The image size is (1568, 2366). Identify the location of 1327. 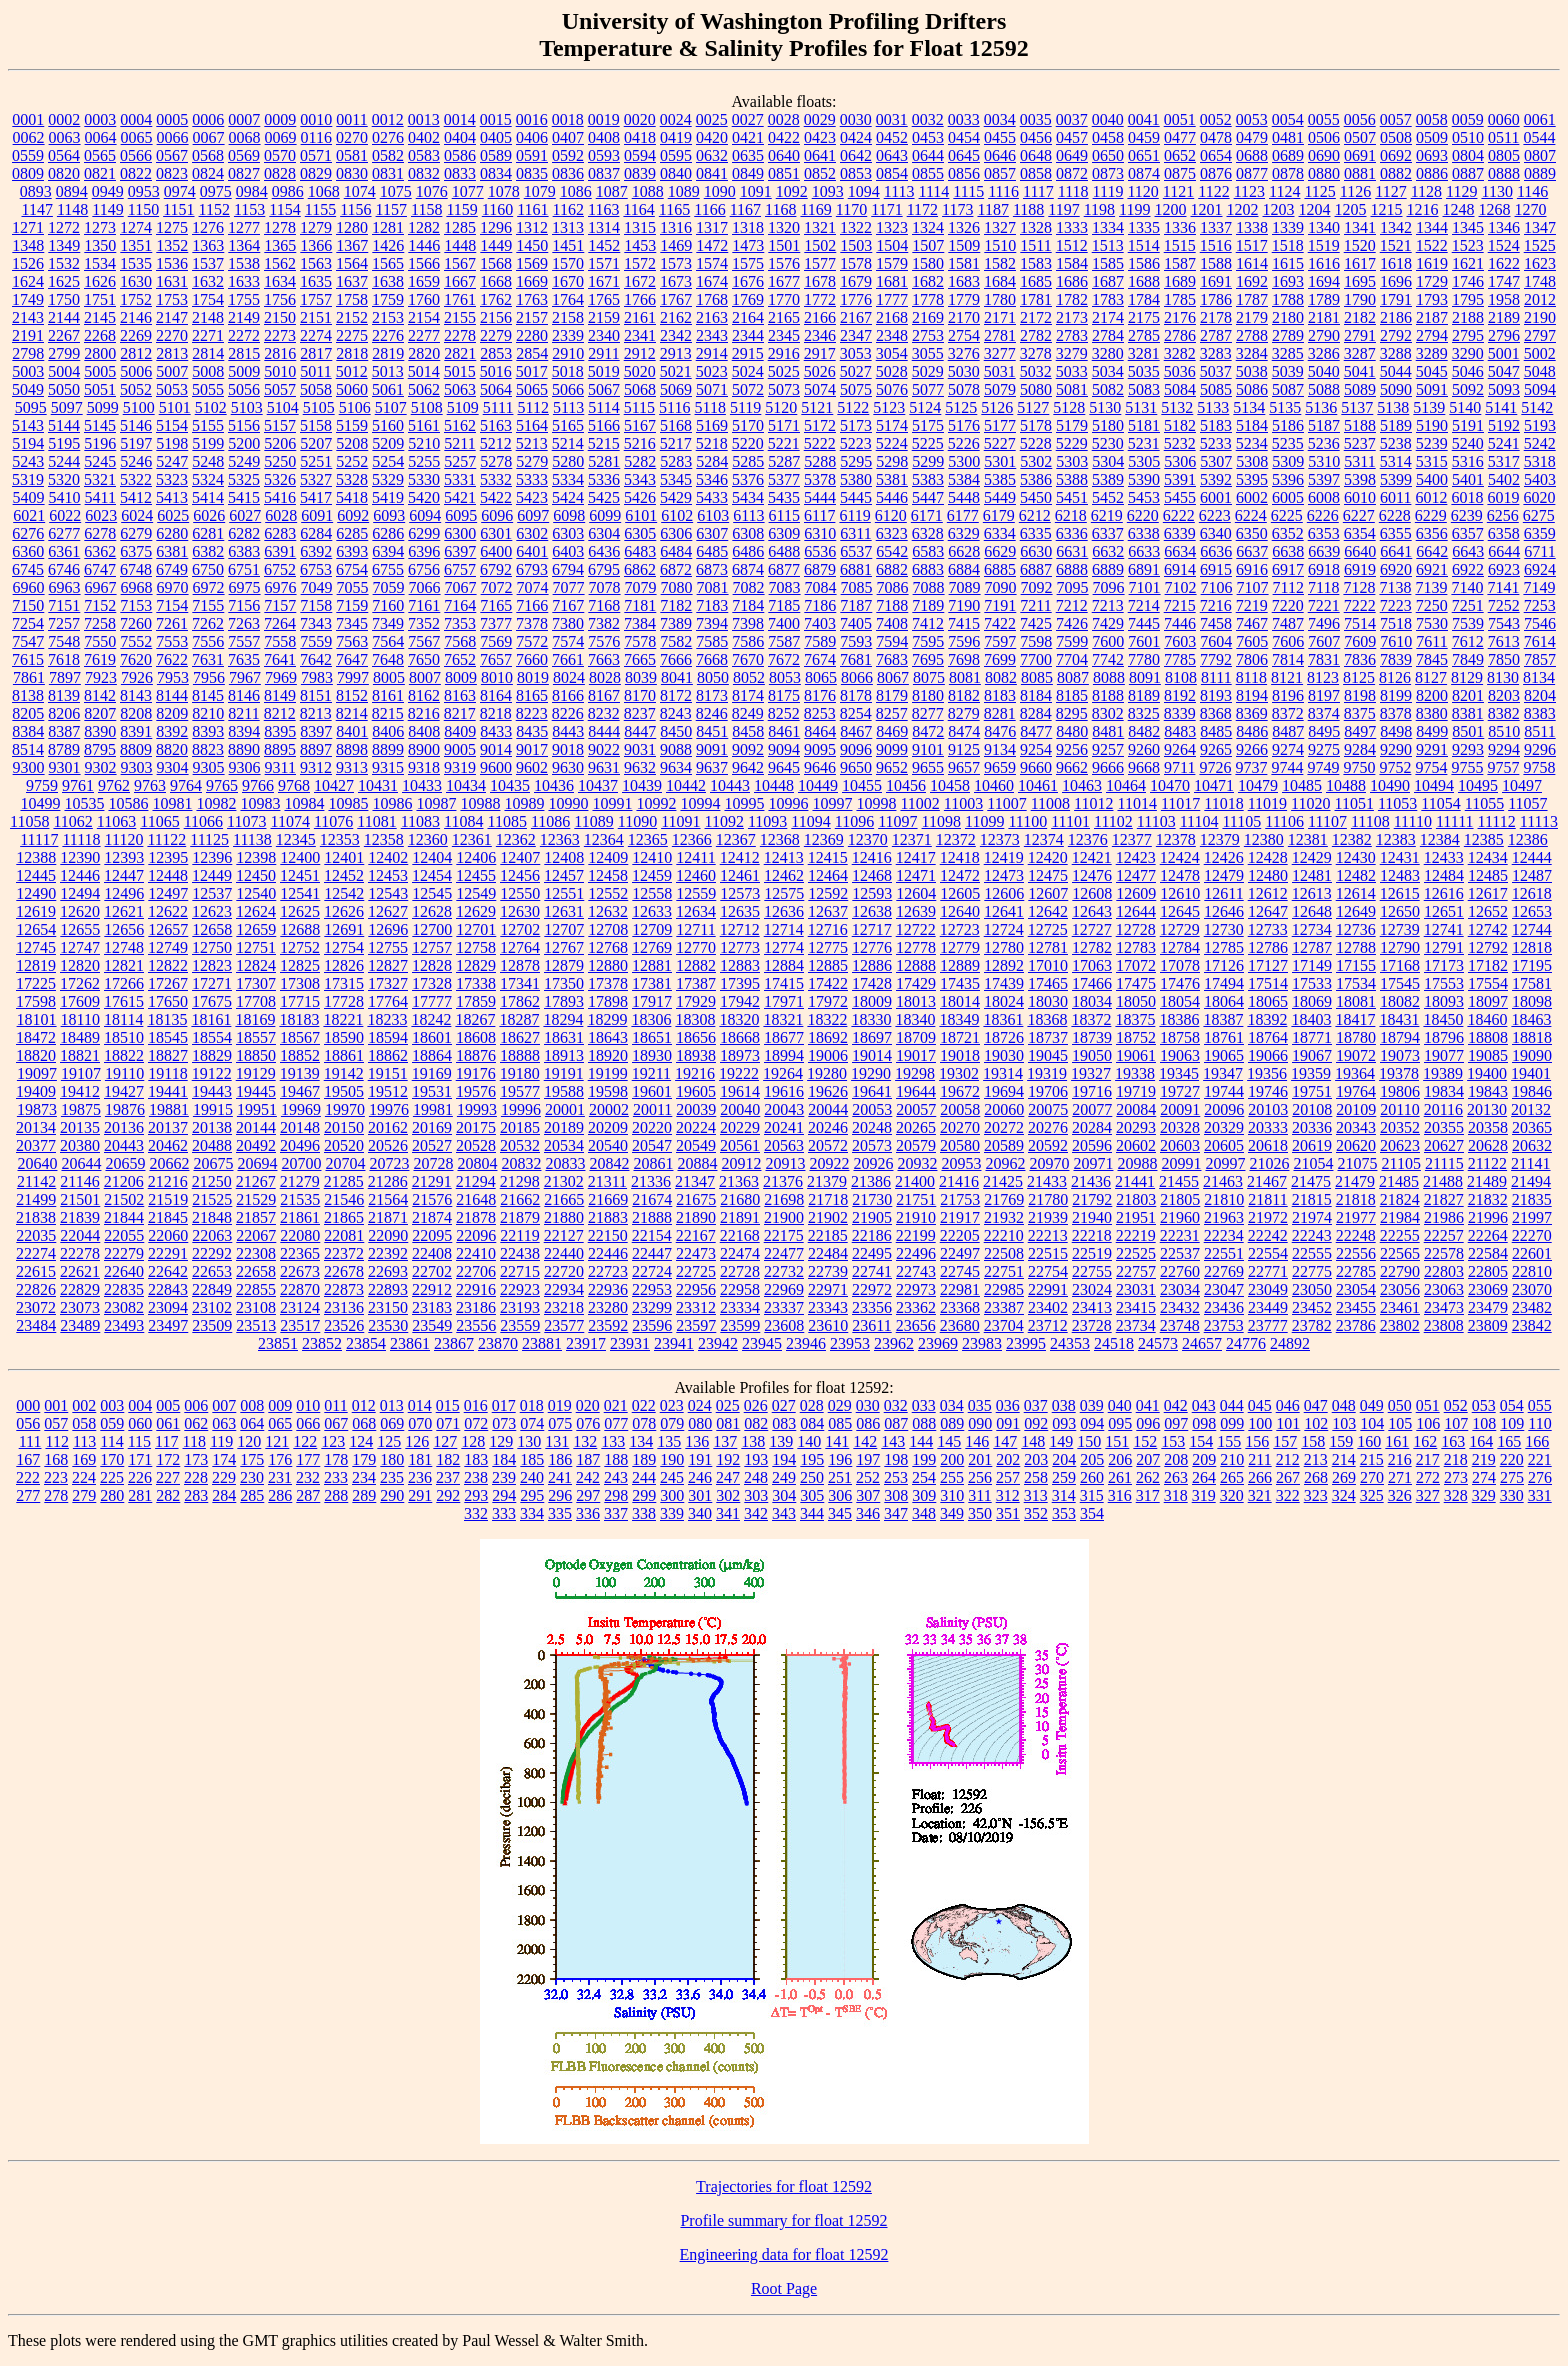
(1000, 227).